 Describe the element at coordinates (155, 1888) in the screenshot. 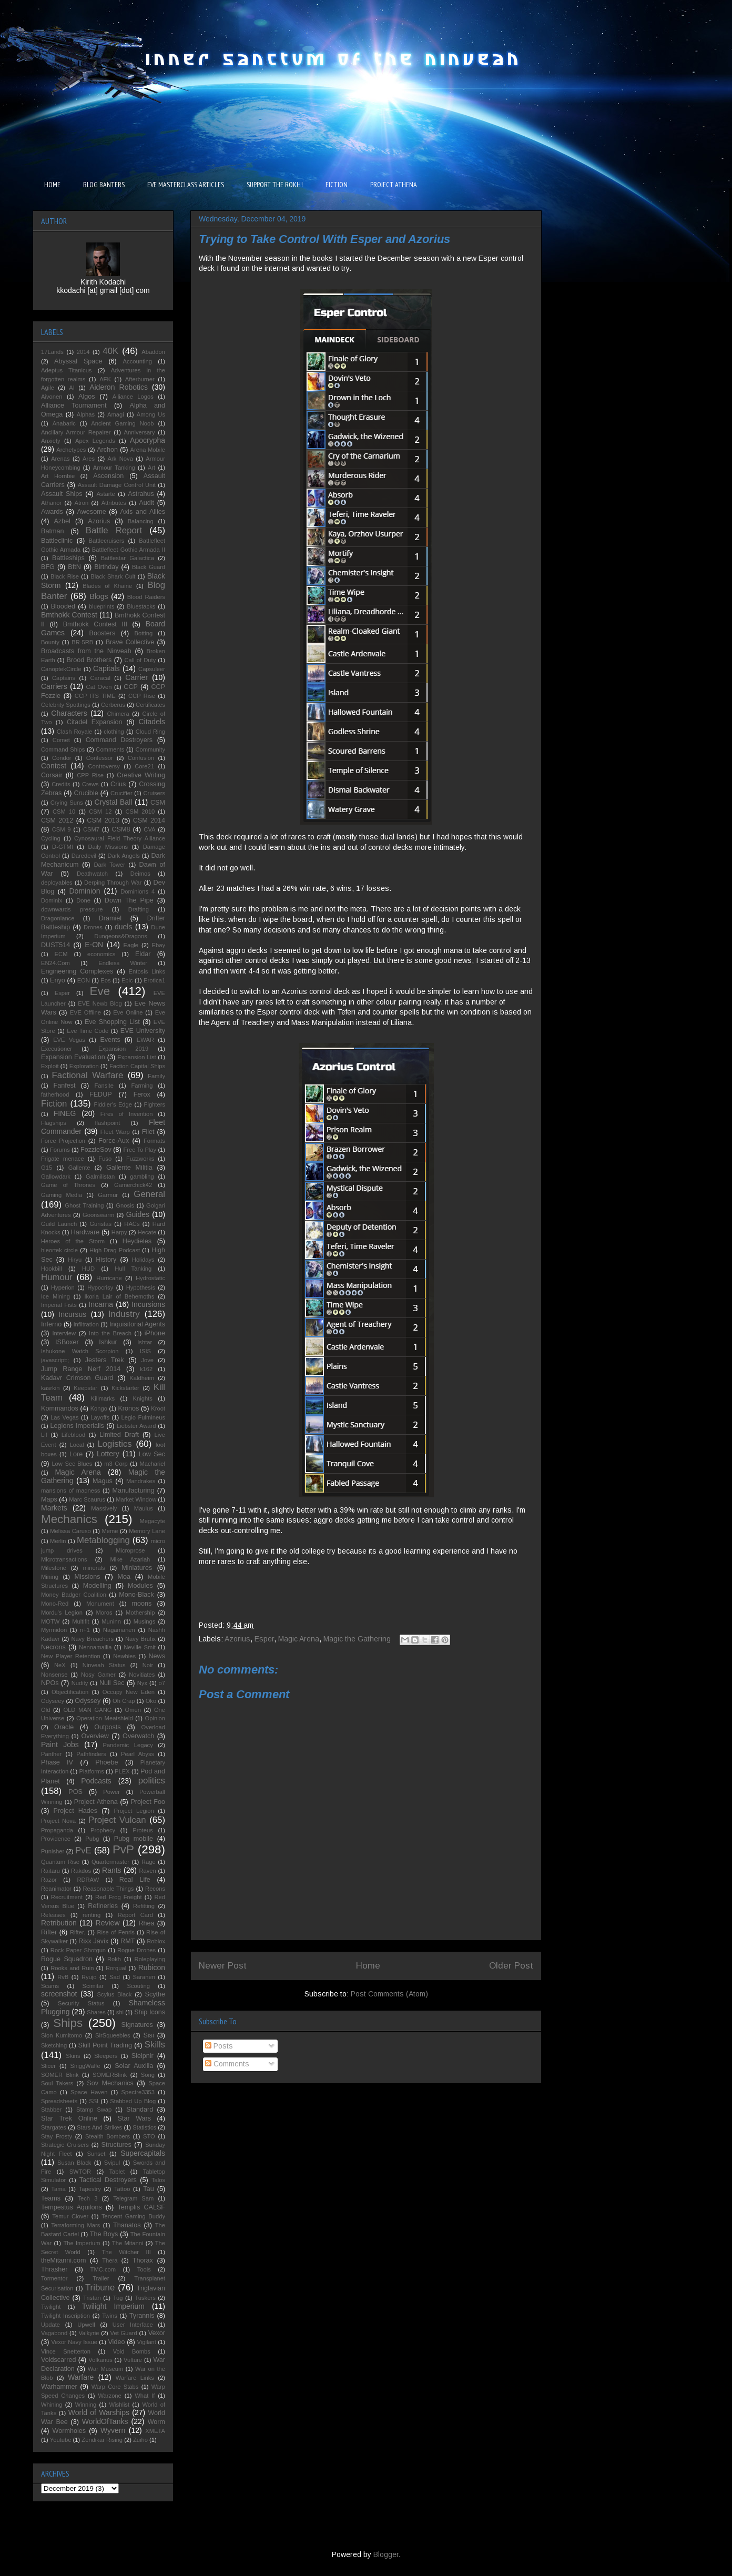

I see `Recons` at that location.